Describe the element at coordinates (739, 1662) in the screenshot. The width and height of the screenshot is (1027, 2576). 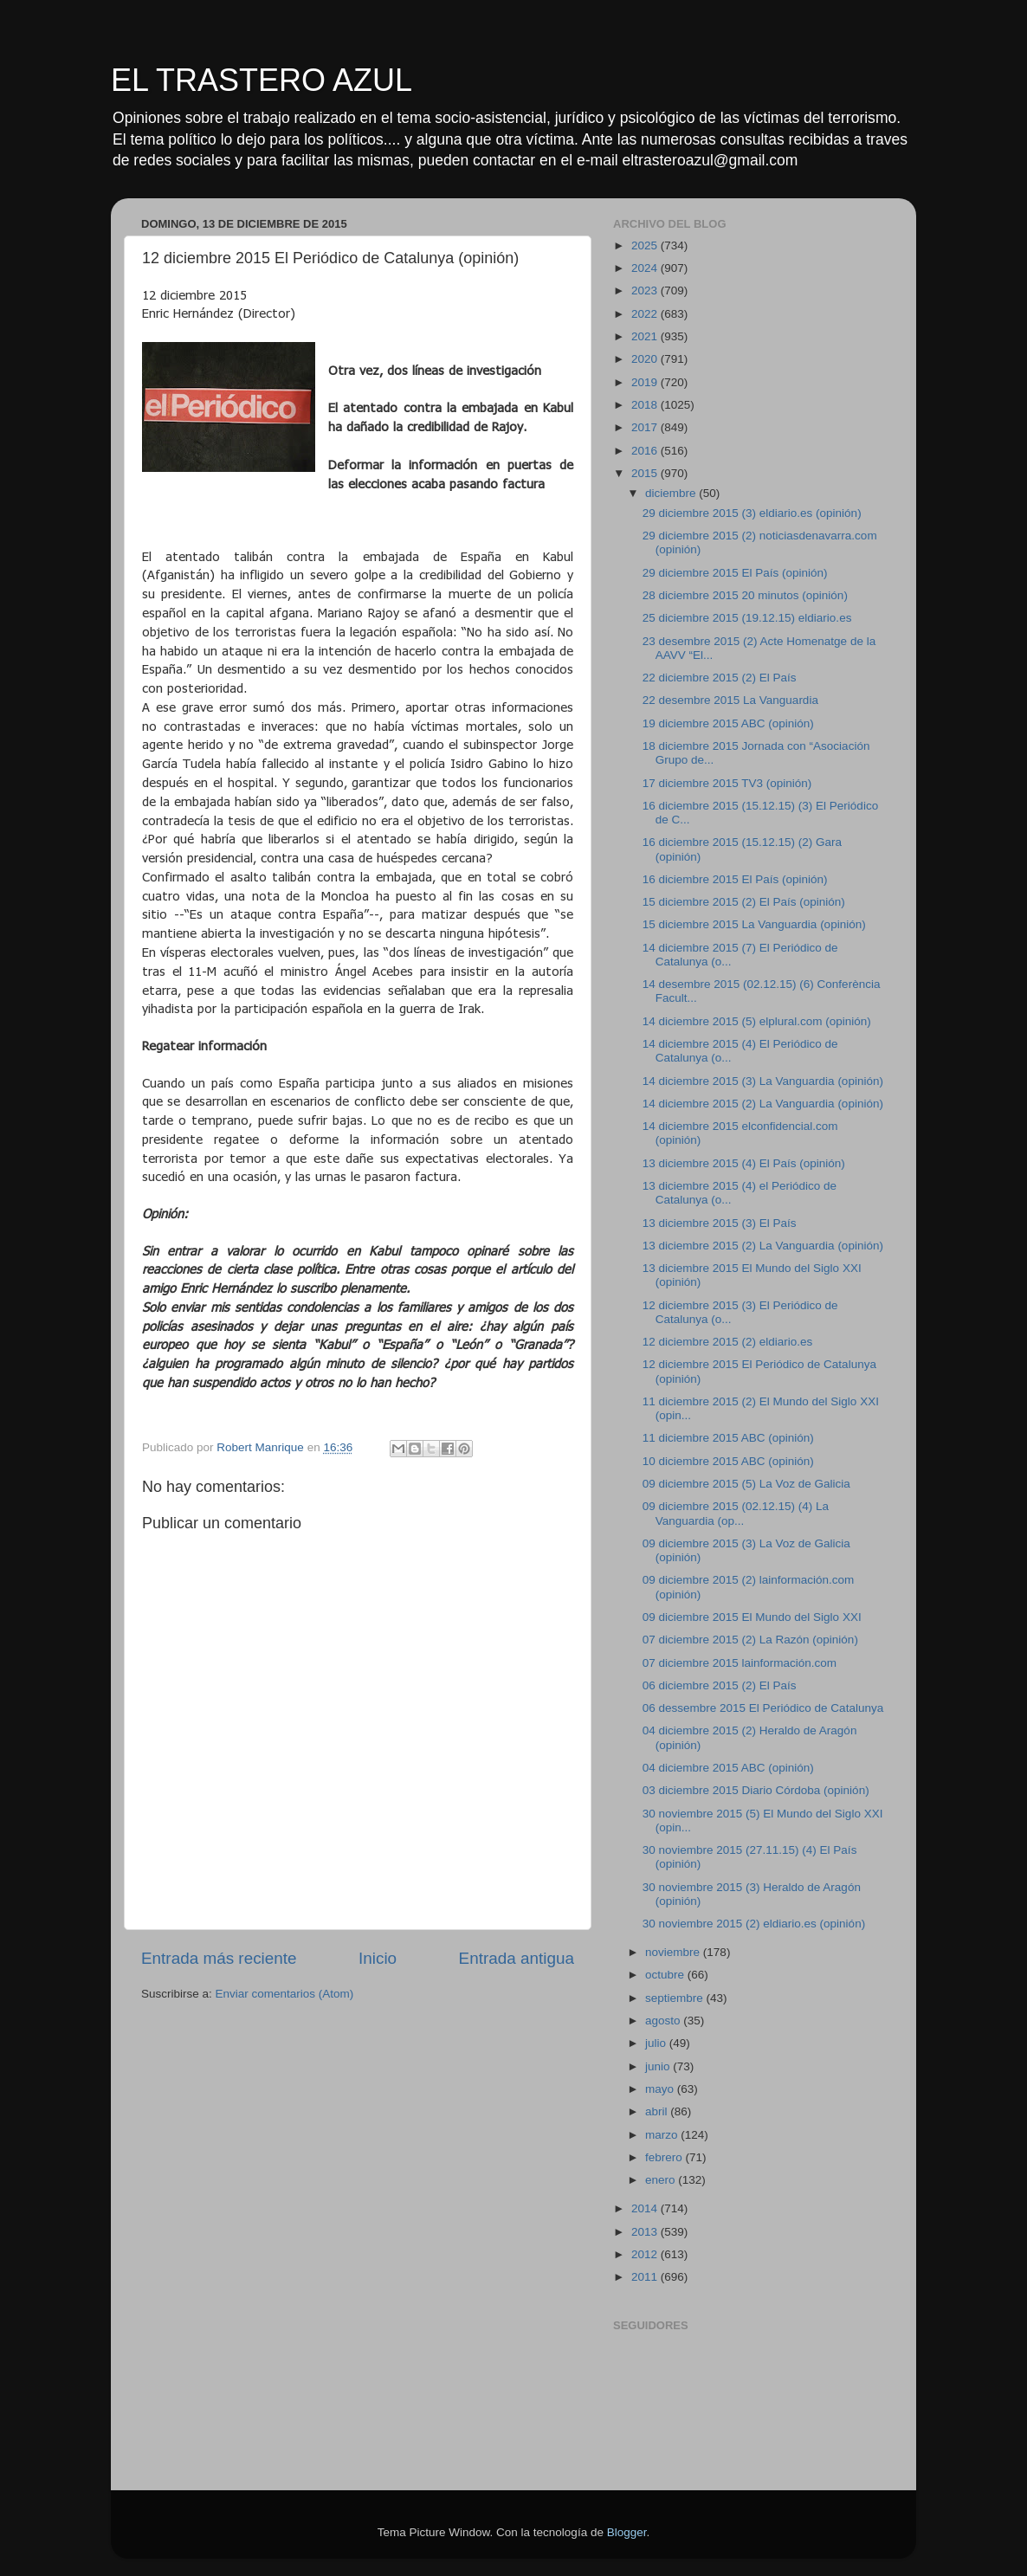
I see `07 diciembre 2015 lainformación.com` at that location.